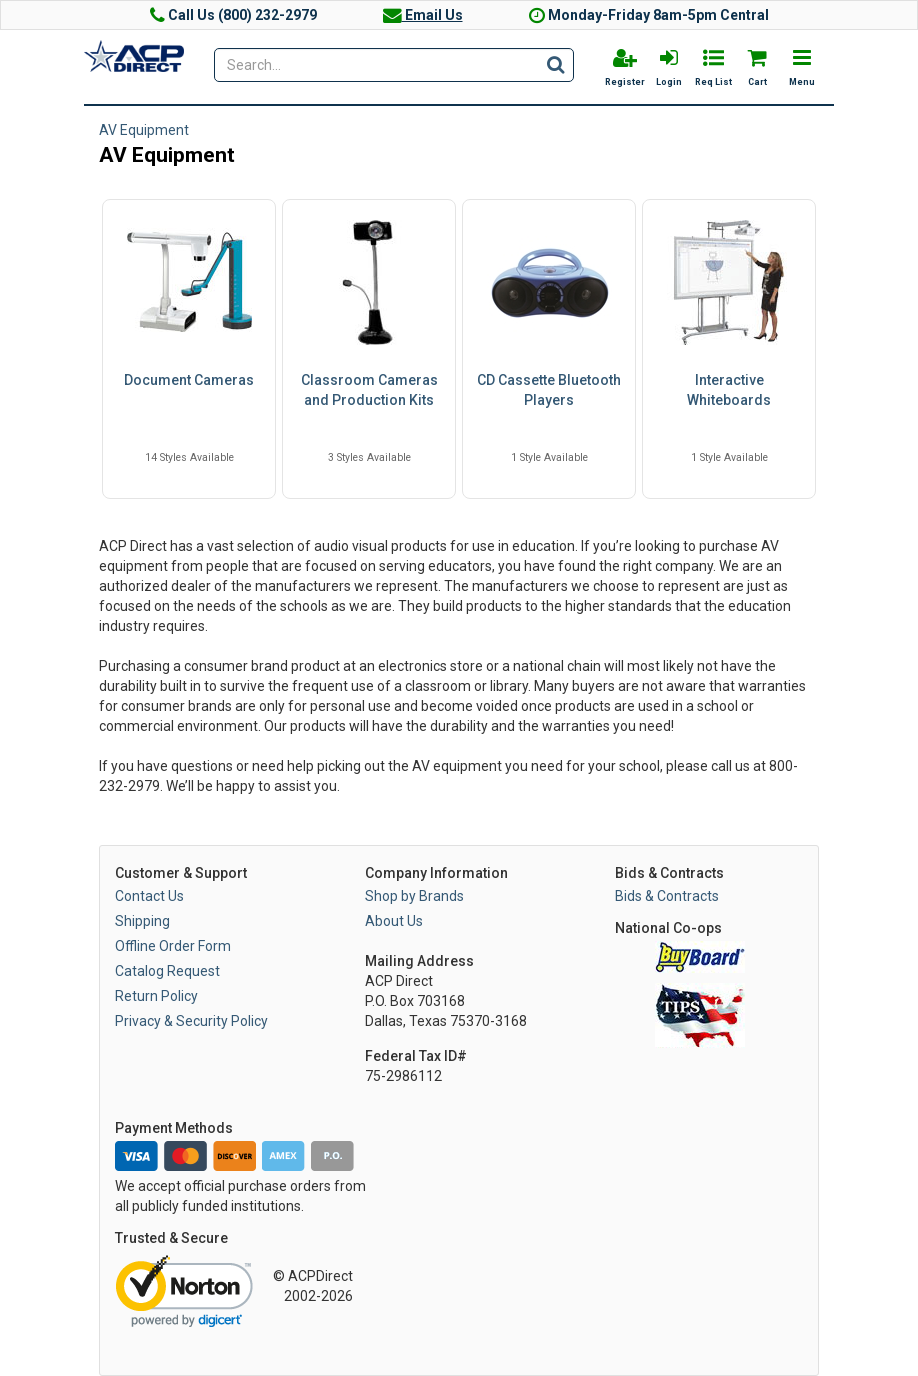  What do you see at coordinates (729, 390) in the screenshot?
I see `Interactive Whiteboards` at bounding box center [729, 390].